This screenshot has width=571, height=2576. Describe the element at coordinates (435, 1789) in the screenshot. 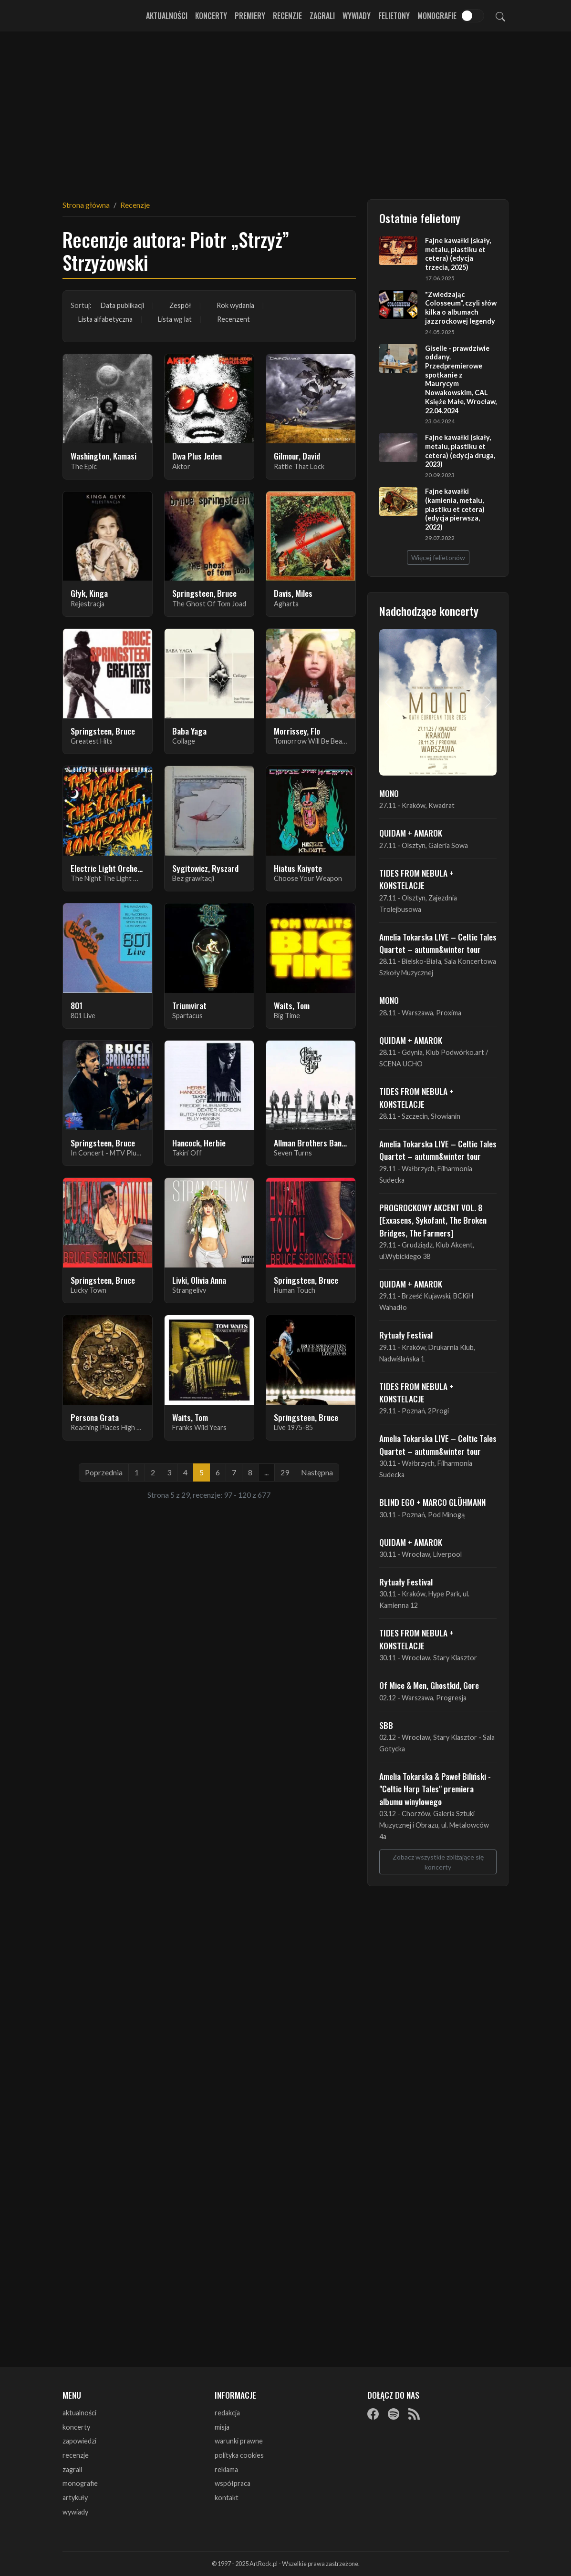

I see `Amelia Tokarska & Paweł Biliński - "Celtic Harp Tales" premiera albumu winylowego` at that location.